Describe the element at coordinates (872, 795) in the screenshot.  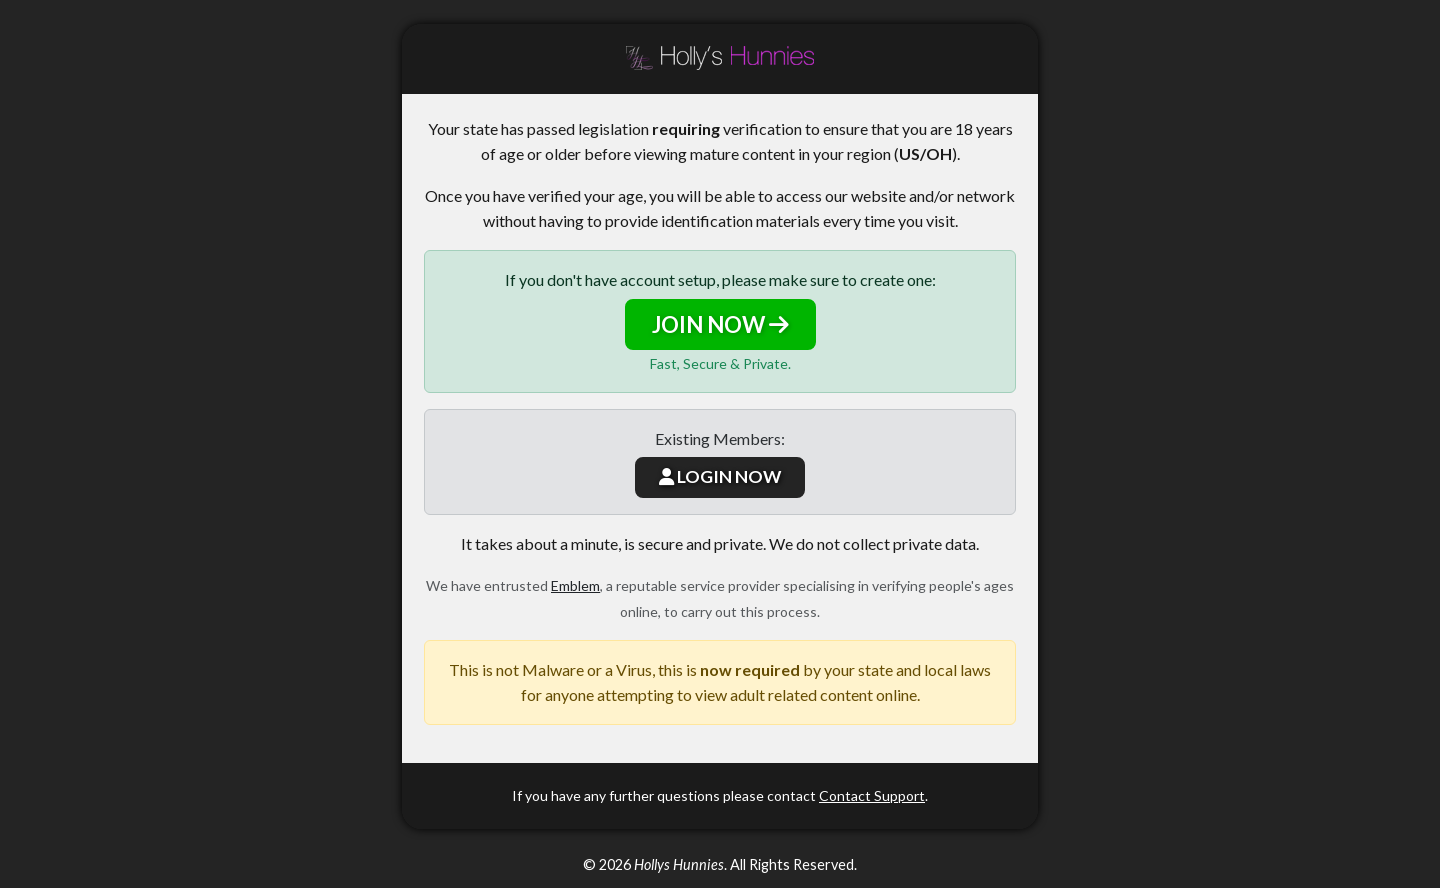
I see `Contact Support` at that location.